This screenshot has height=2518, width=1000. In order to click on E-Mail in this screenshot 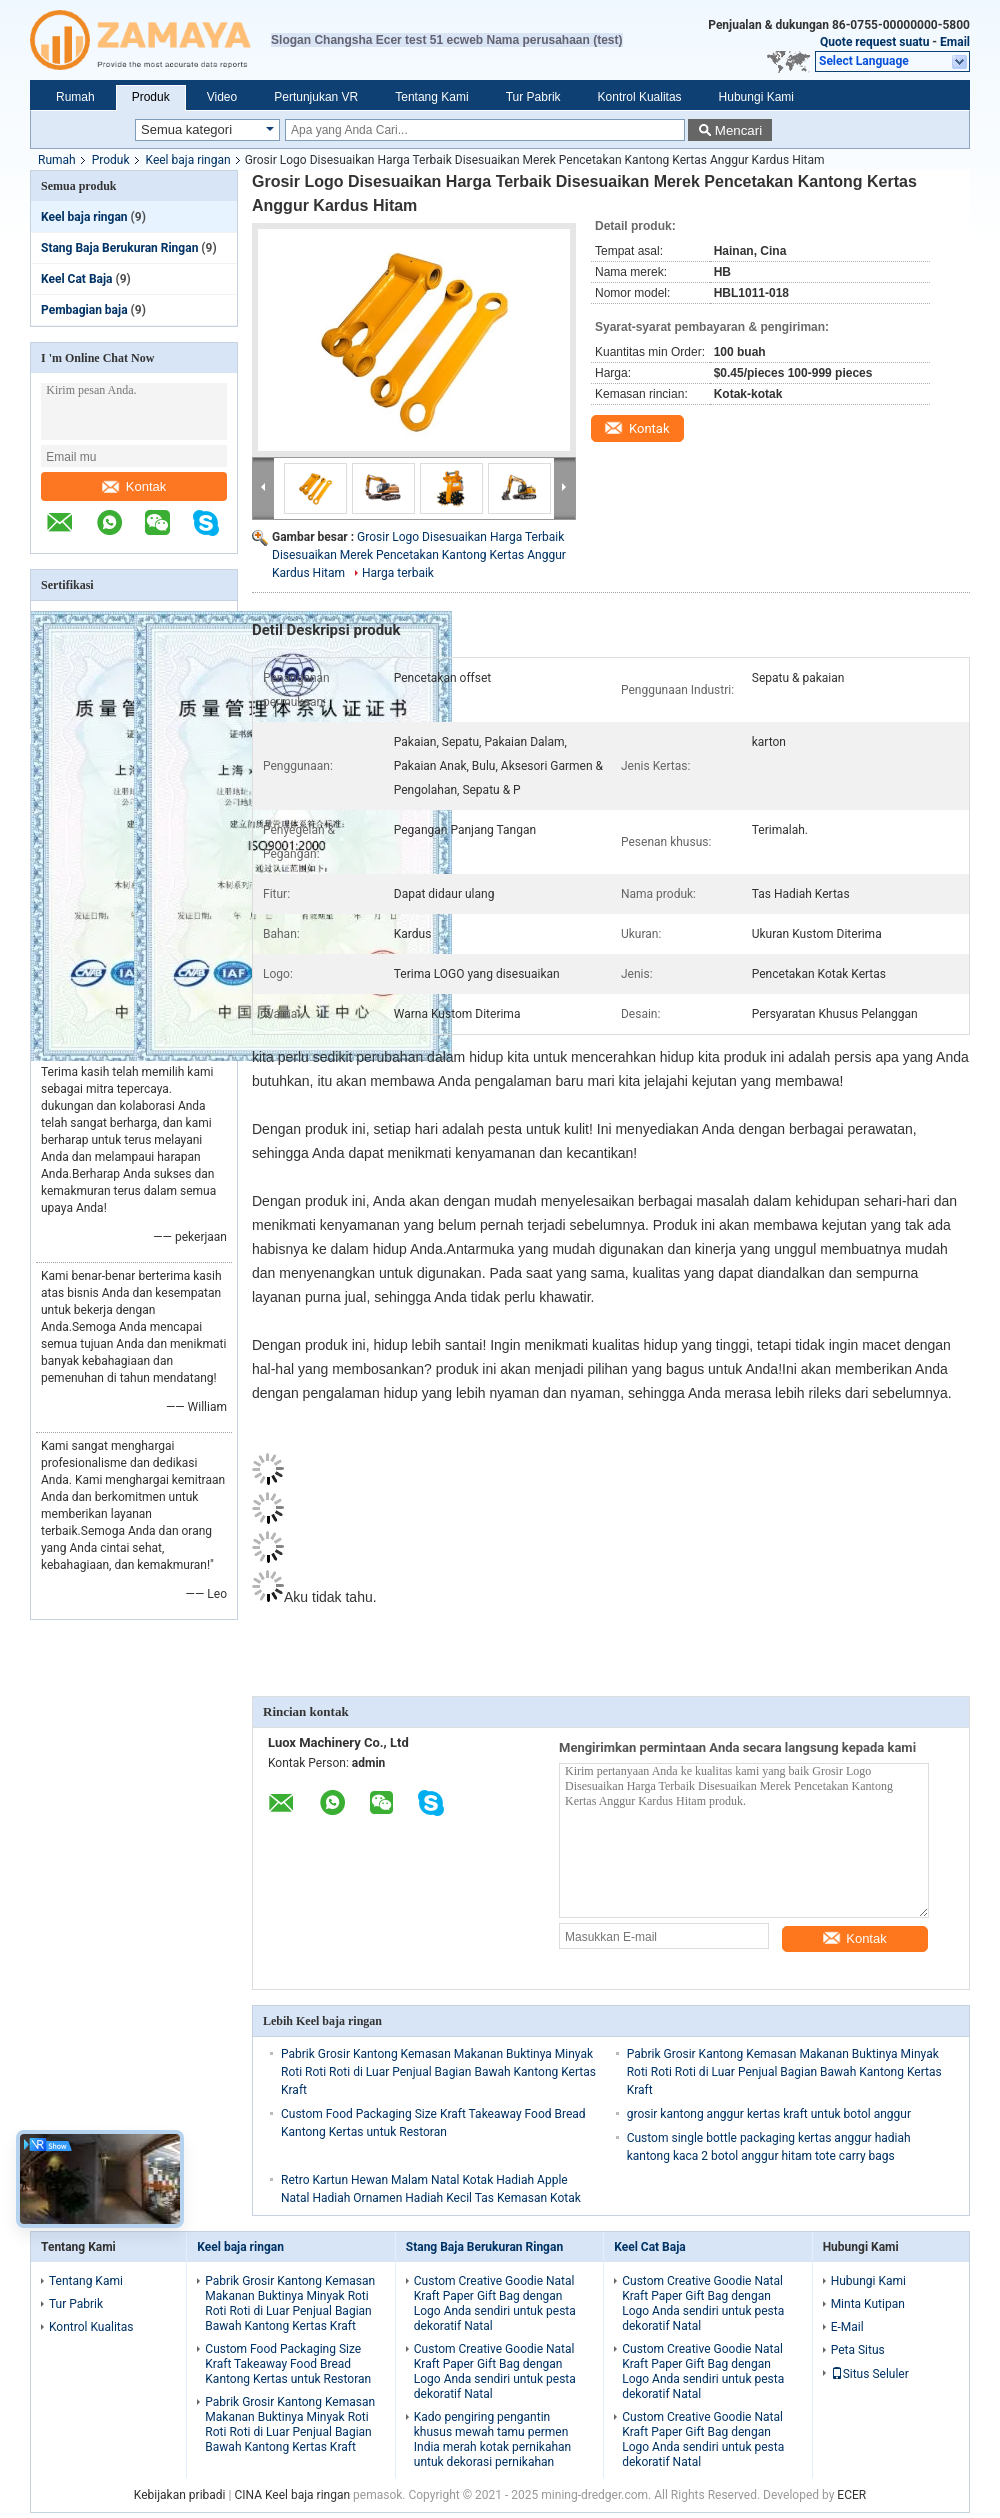, I will do `click(847, 2327)`.